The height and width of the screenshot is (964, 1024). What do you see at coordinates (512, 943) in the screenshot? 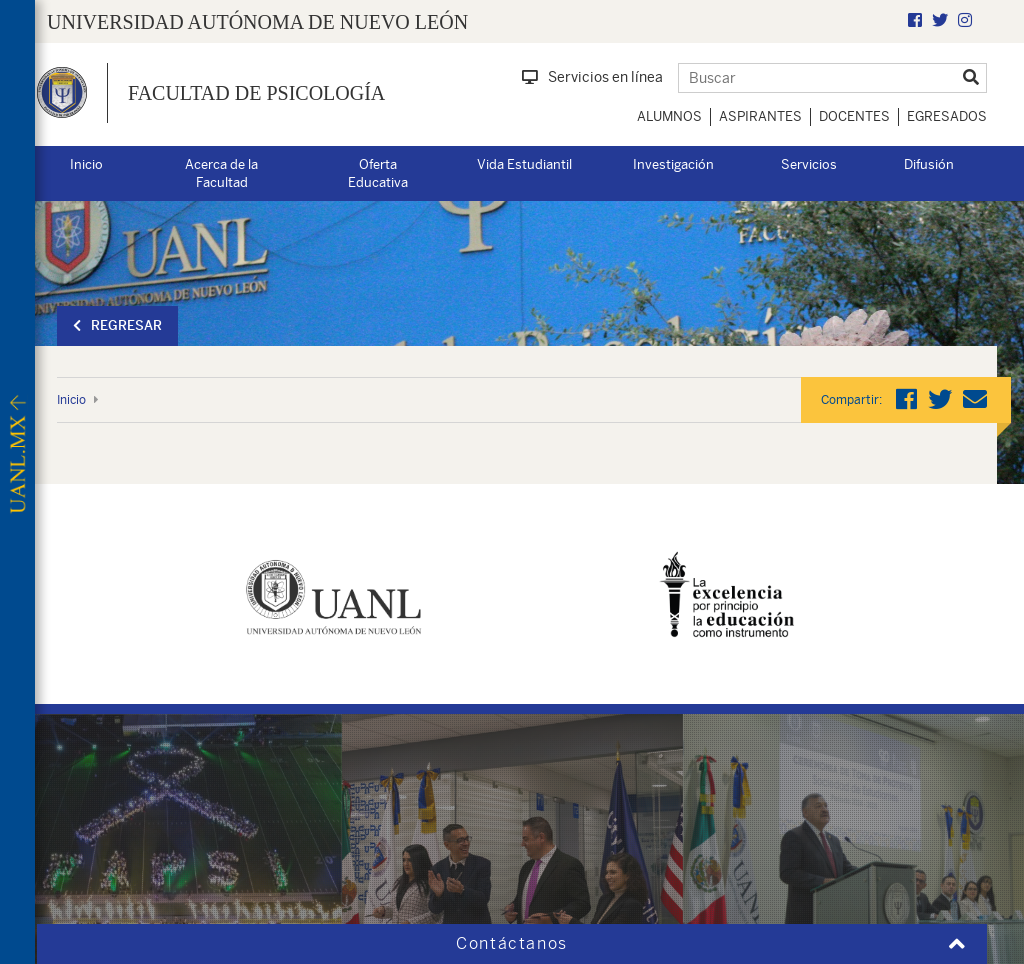
I see `Contáctanos` at bounding box center [512, 943].